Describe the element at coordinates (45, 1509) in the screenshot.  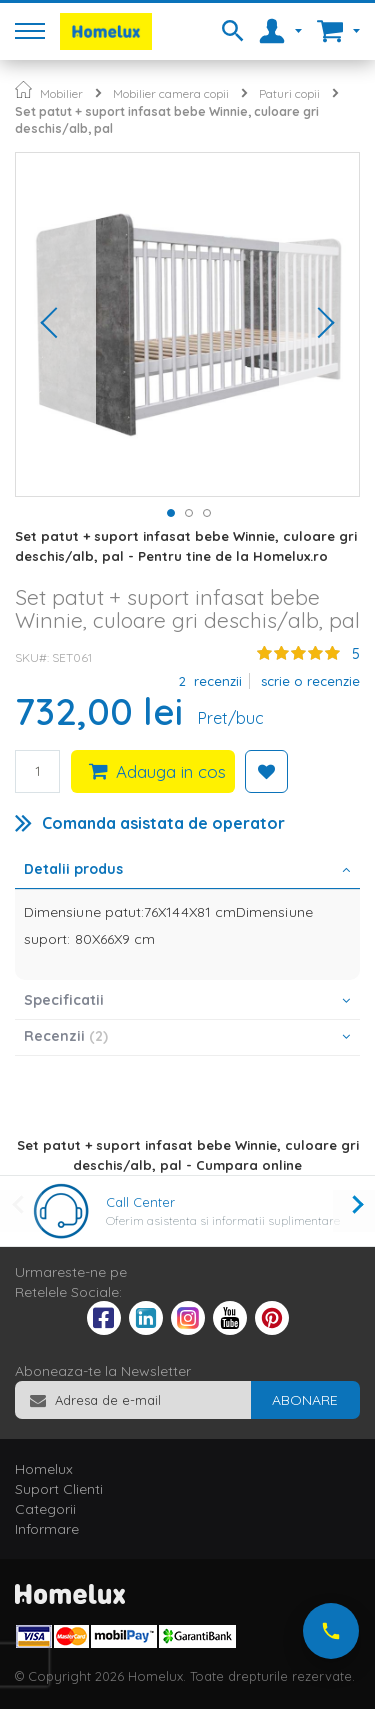
I see `Categorii [tab]` at that location.